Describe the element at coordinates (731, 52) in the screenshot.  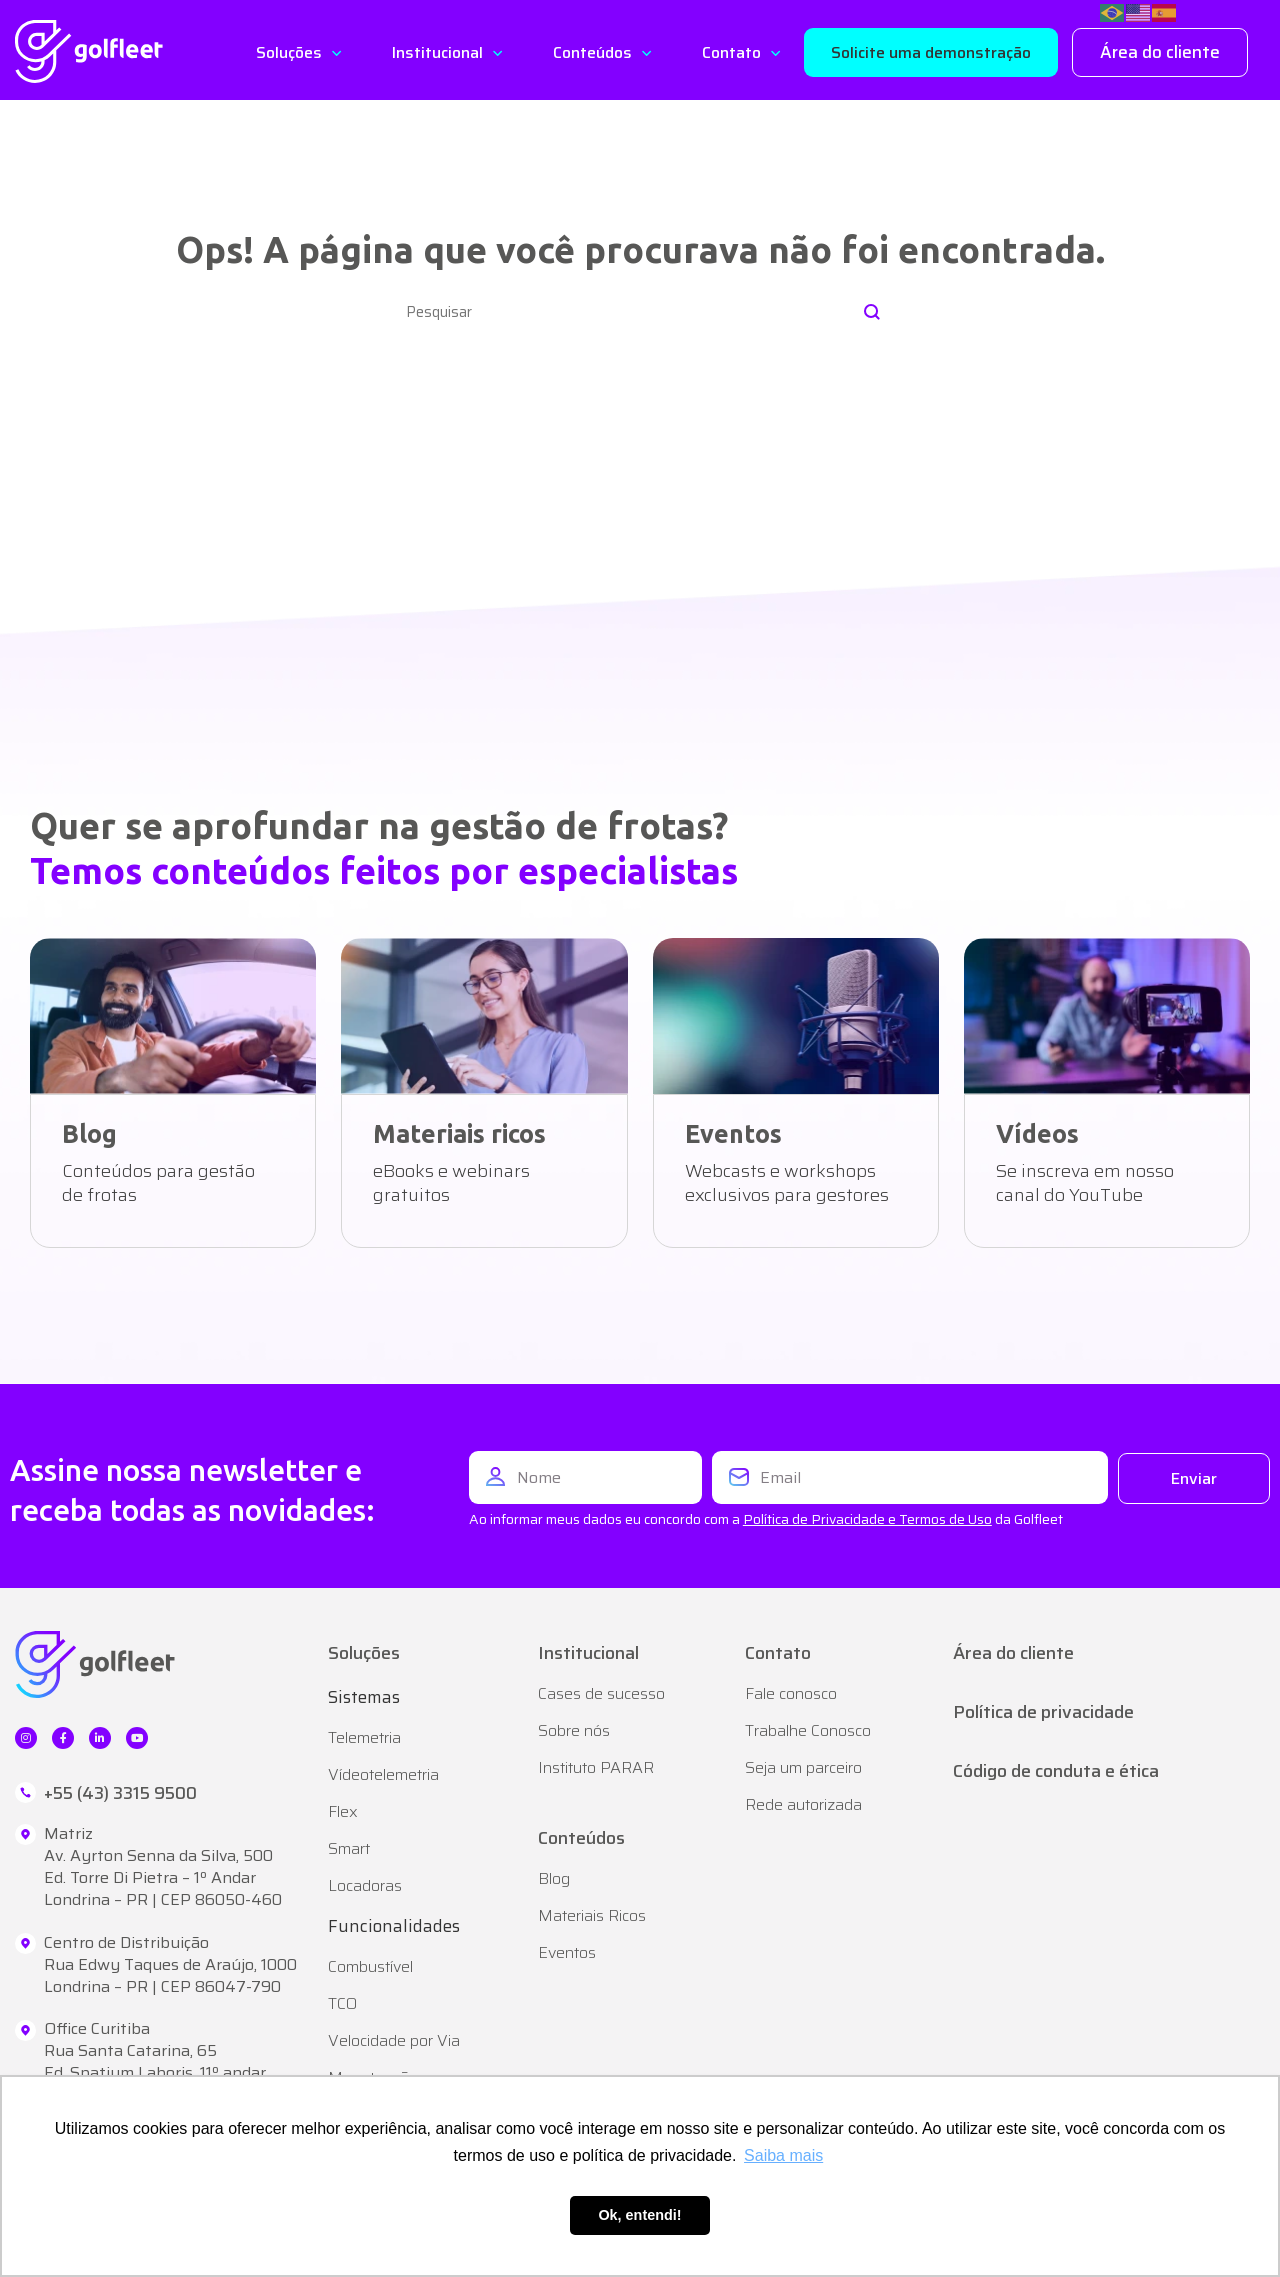
I see `Contato` at that location.